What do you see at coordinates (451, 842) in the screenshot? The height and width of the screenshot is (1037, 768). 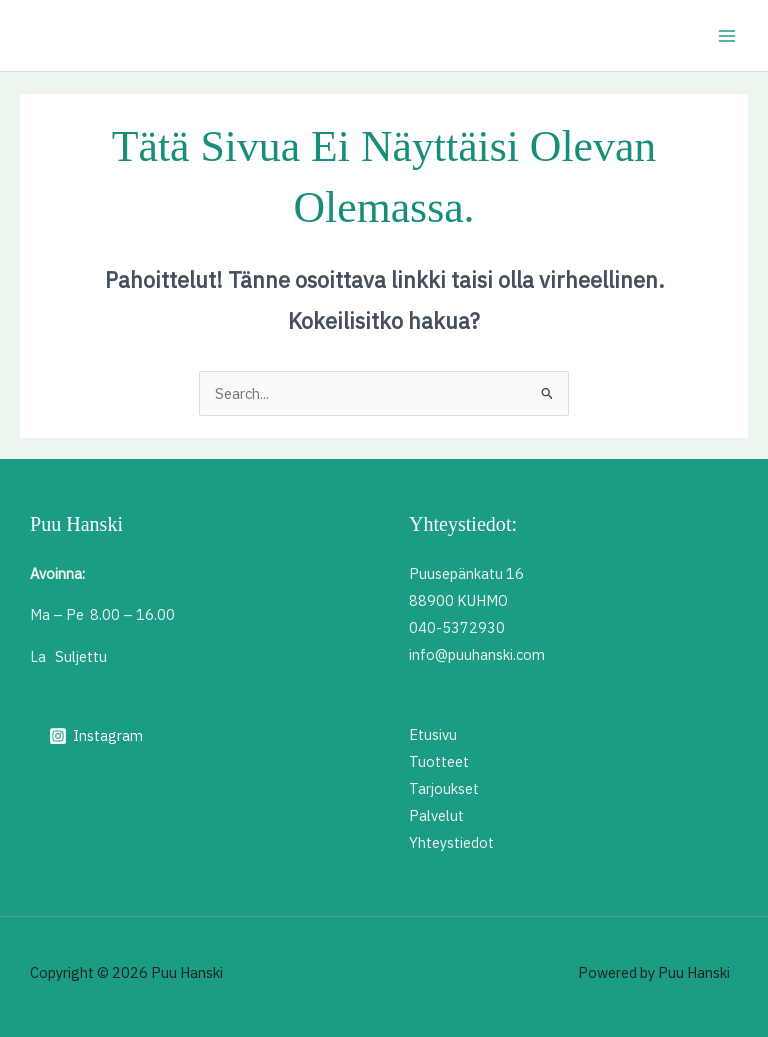 I see `Yhteystiedot` at bounding box center [451, 842].